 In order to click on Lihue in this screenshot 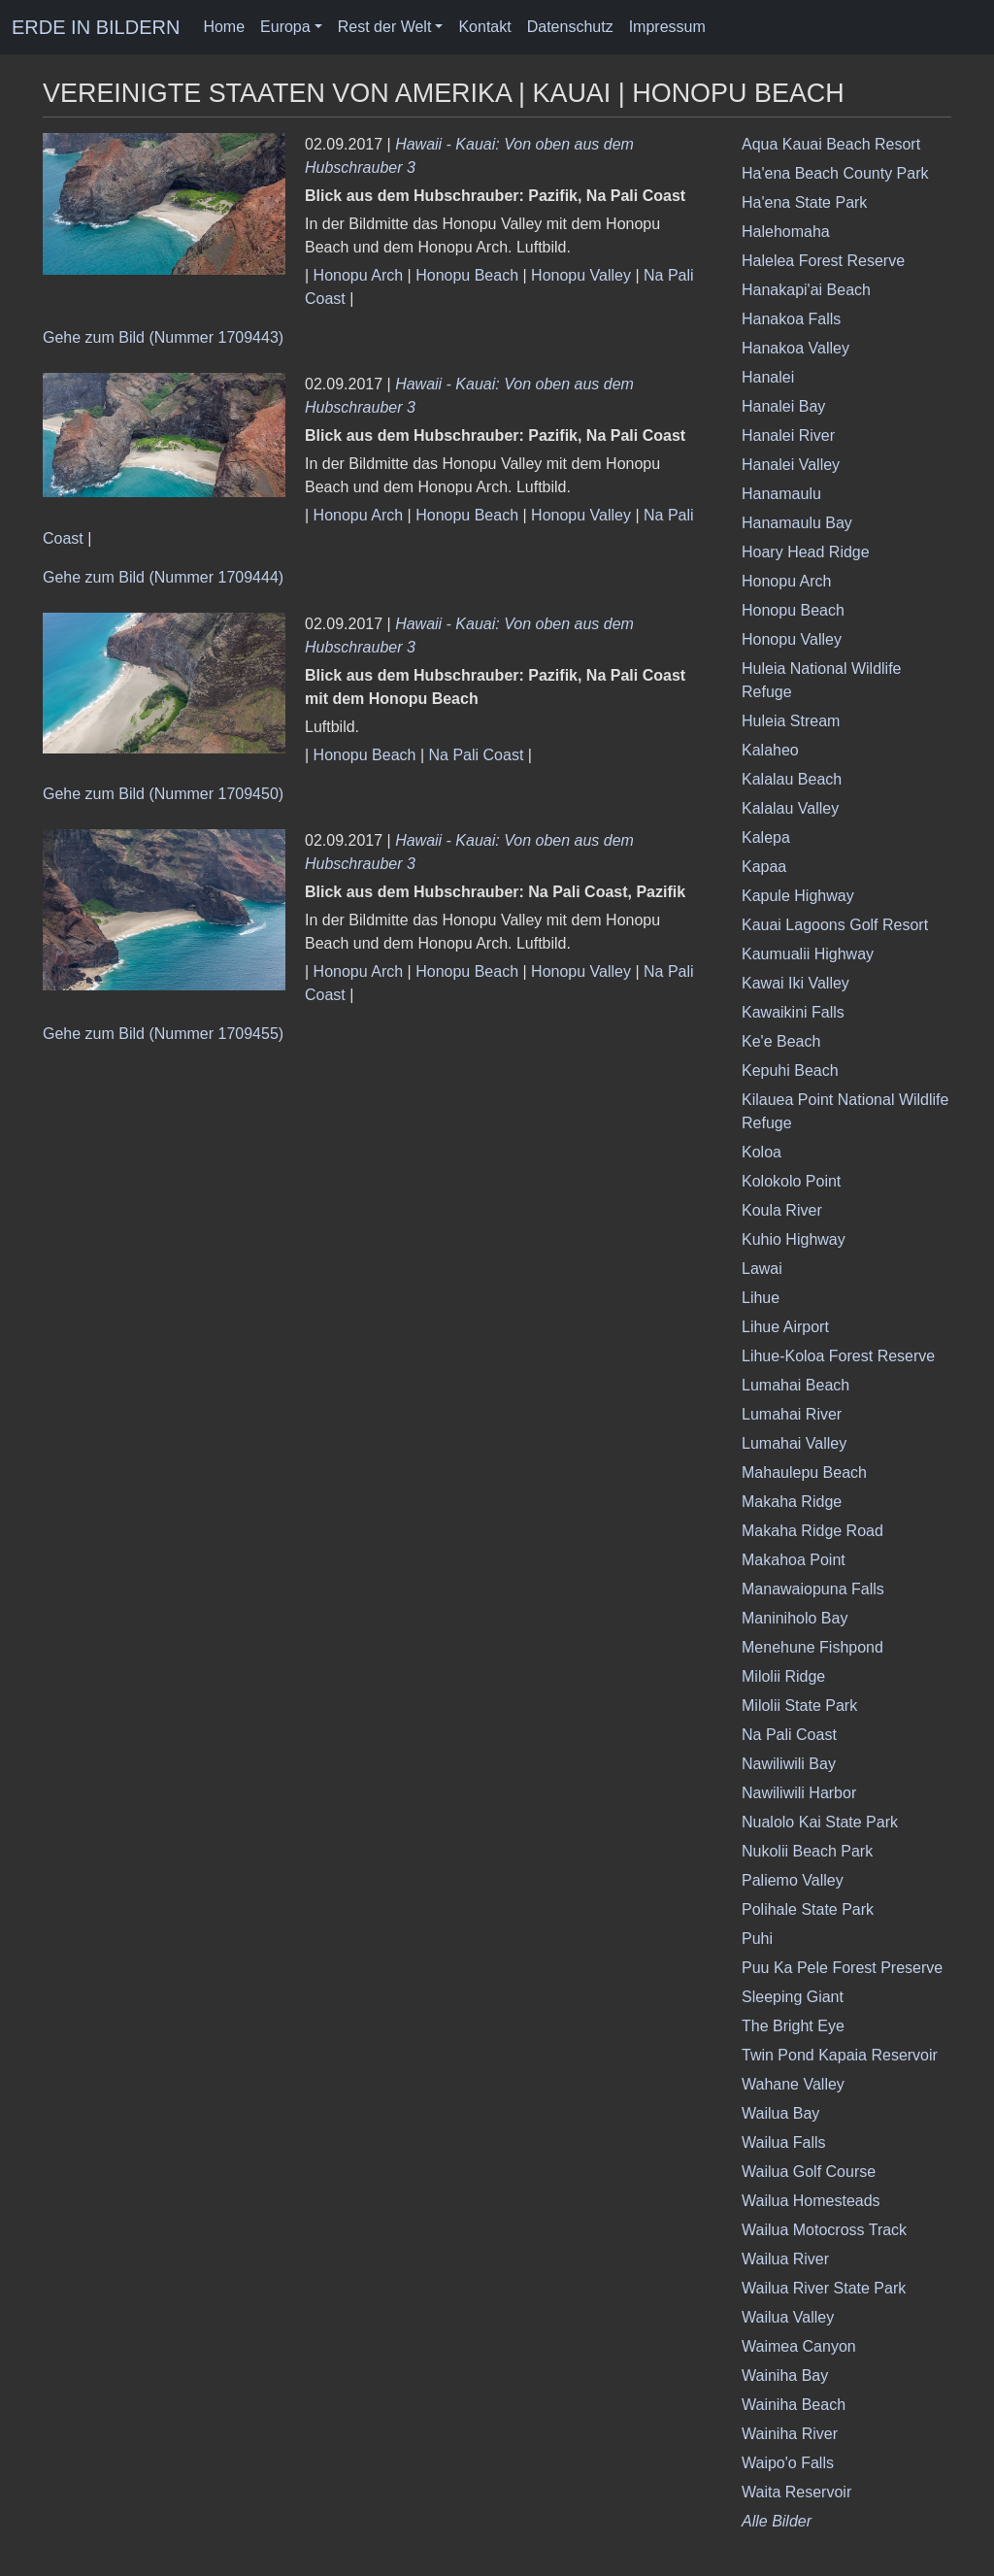, I will do `click(760, 1297)`.